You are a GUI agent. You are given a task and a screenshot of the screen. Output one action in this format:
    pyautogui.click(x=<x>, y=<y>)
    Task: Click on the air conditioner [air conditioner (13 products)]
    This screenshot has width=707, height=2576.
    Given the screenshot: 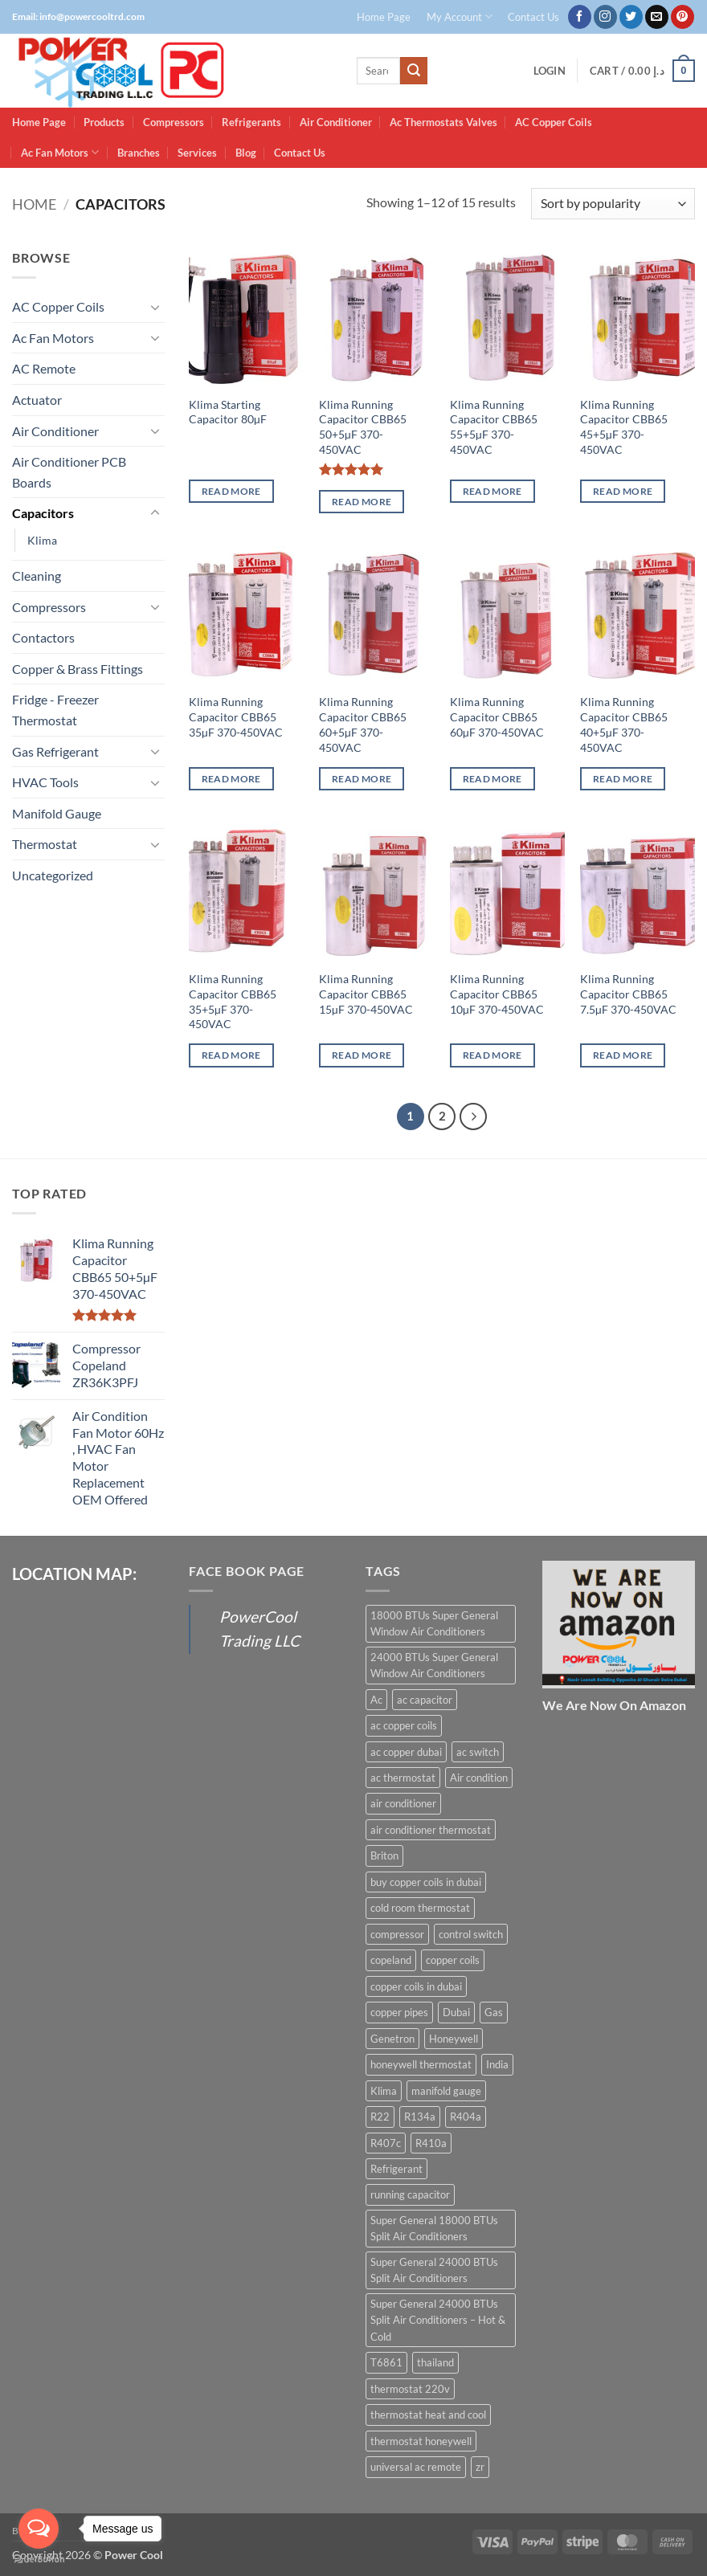 What is the action you would take?
    pyautogui.click(x=403, y=1803)
    